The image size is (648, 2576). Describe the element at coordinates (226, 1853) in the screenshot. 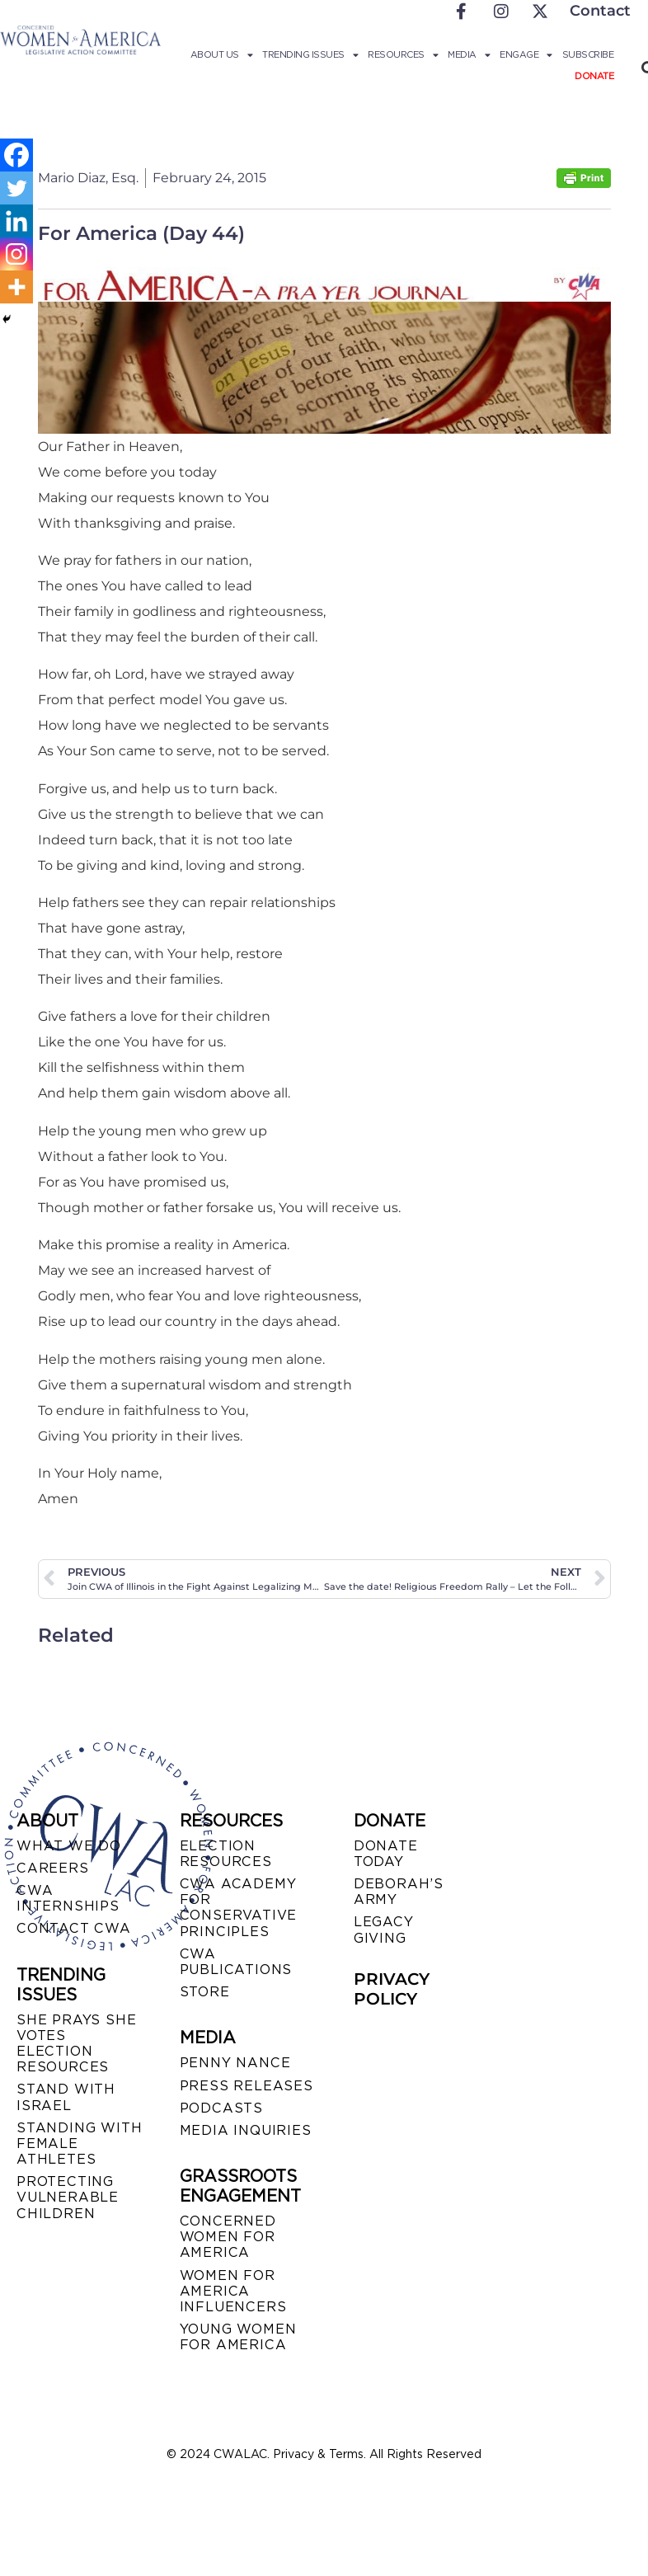

I see `ELECTION RESOURCES` at that location.